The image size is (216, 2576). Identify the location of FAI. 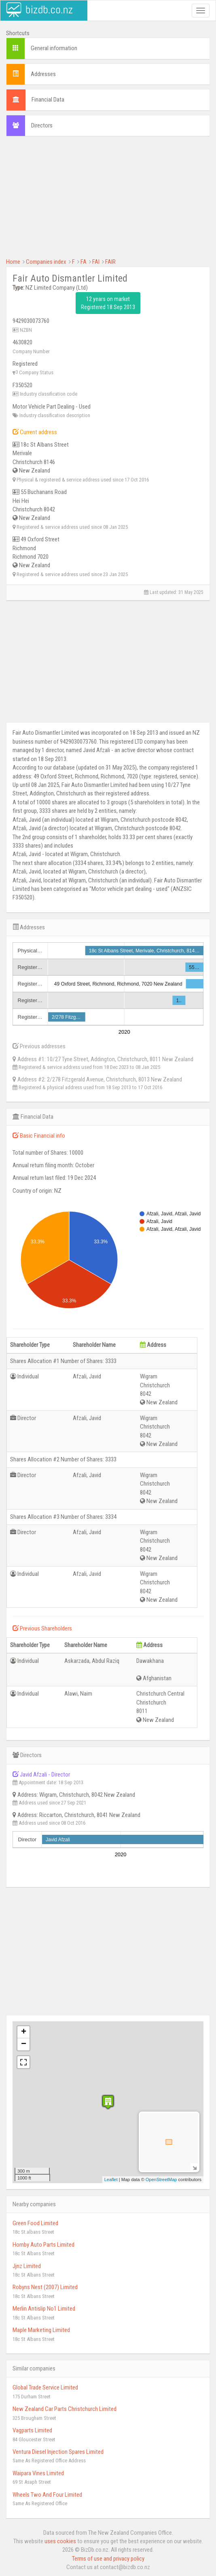
(96, 261).